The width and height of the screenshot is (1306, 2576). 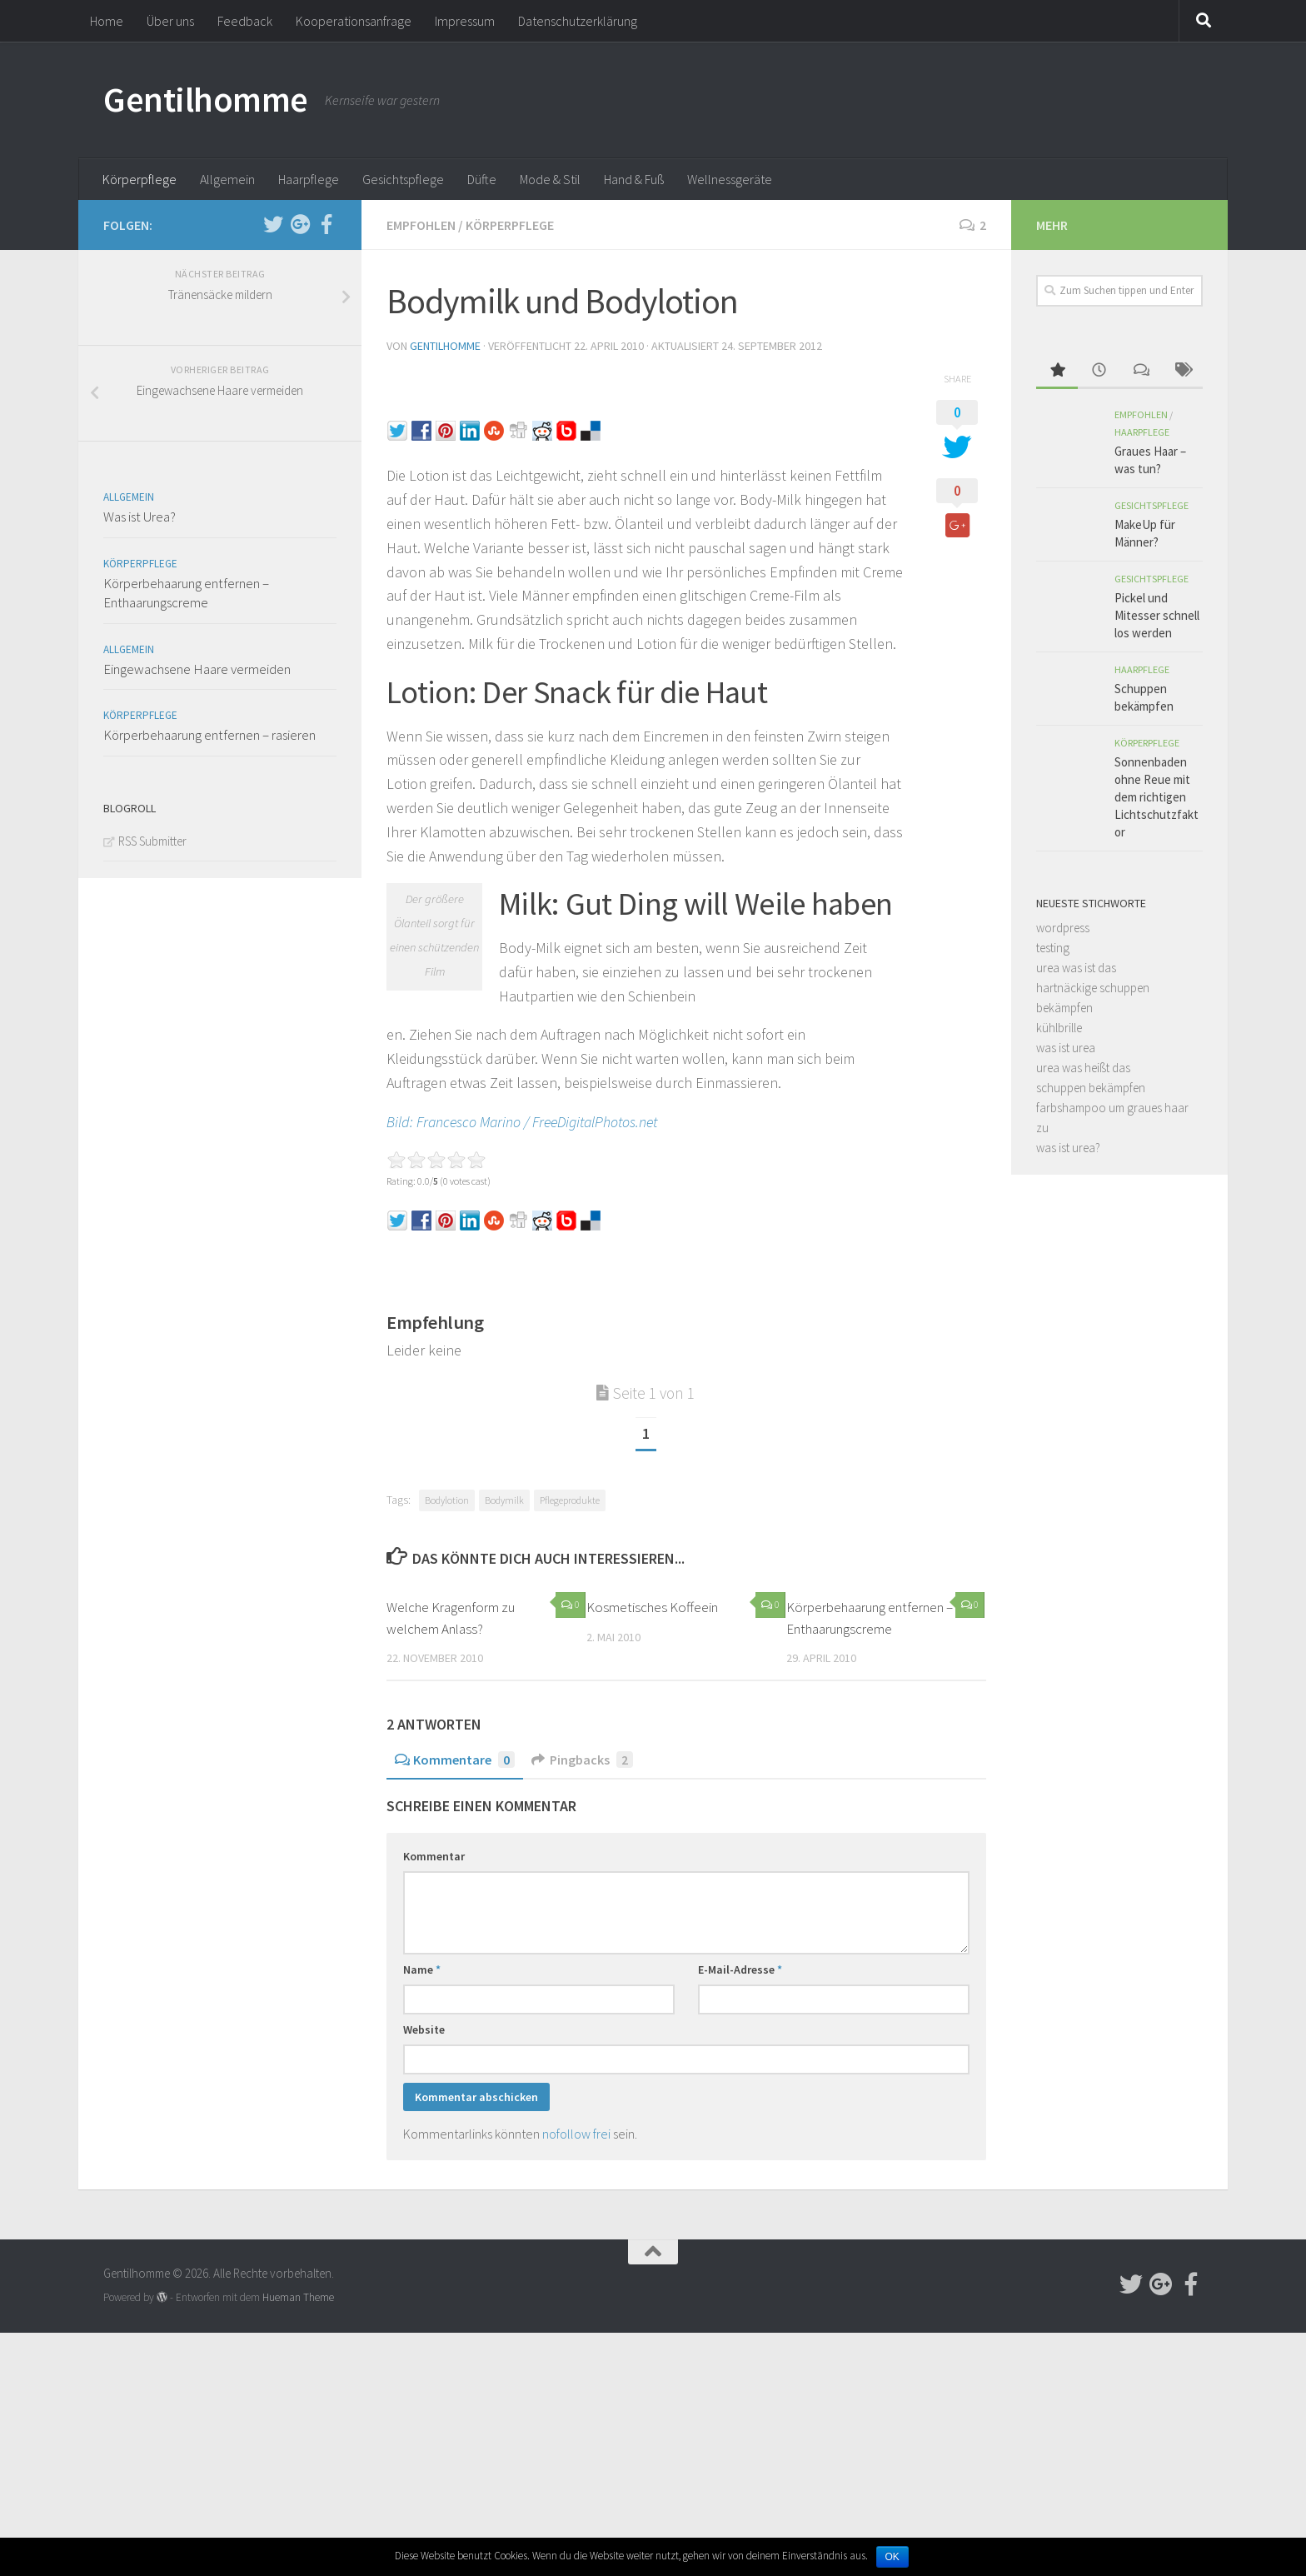 I want to click on Pickel und Mitesser schnell los werden, so click(x=1156, y=615).